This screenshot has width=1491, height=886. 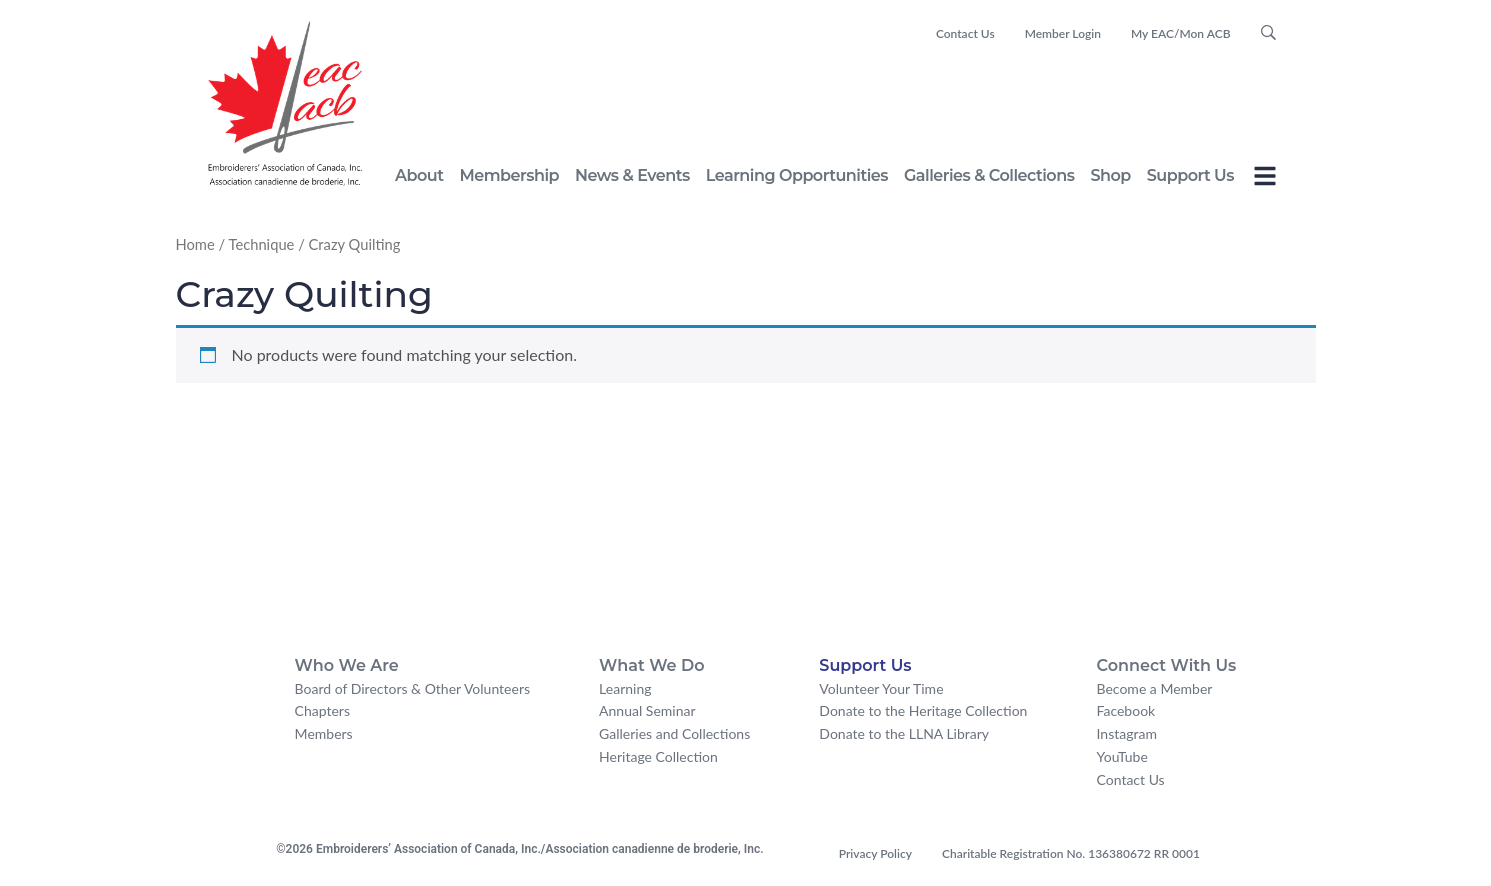 What do you see at coordinates (625, 688) in the screenshot?
I see `Learning` at bounding box center [625, 688].